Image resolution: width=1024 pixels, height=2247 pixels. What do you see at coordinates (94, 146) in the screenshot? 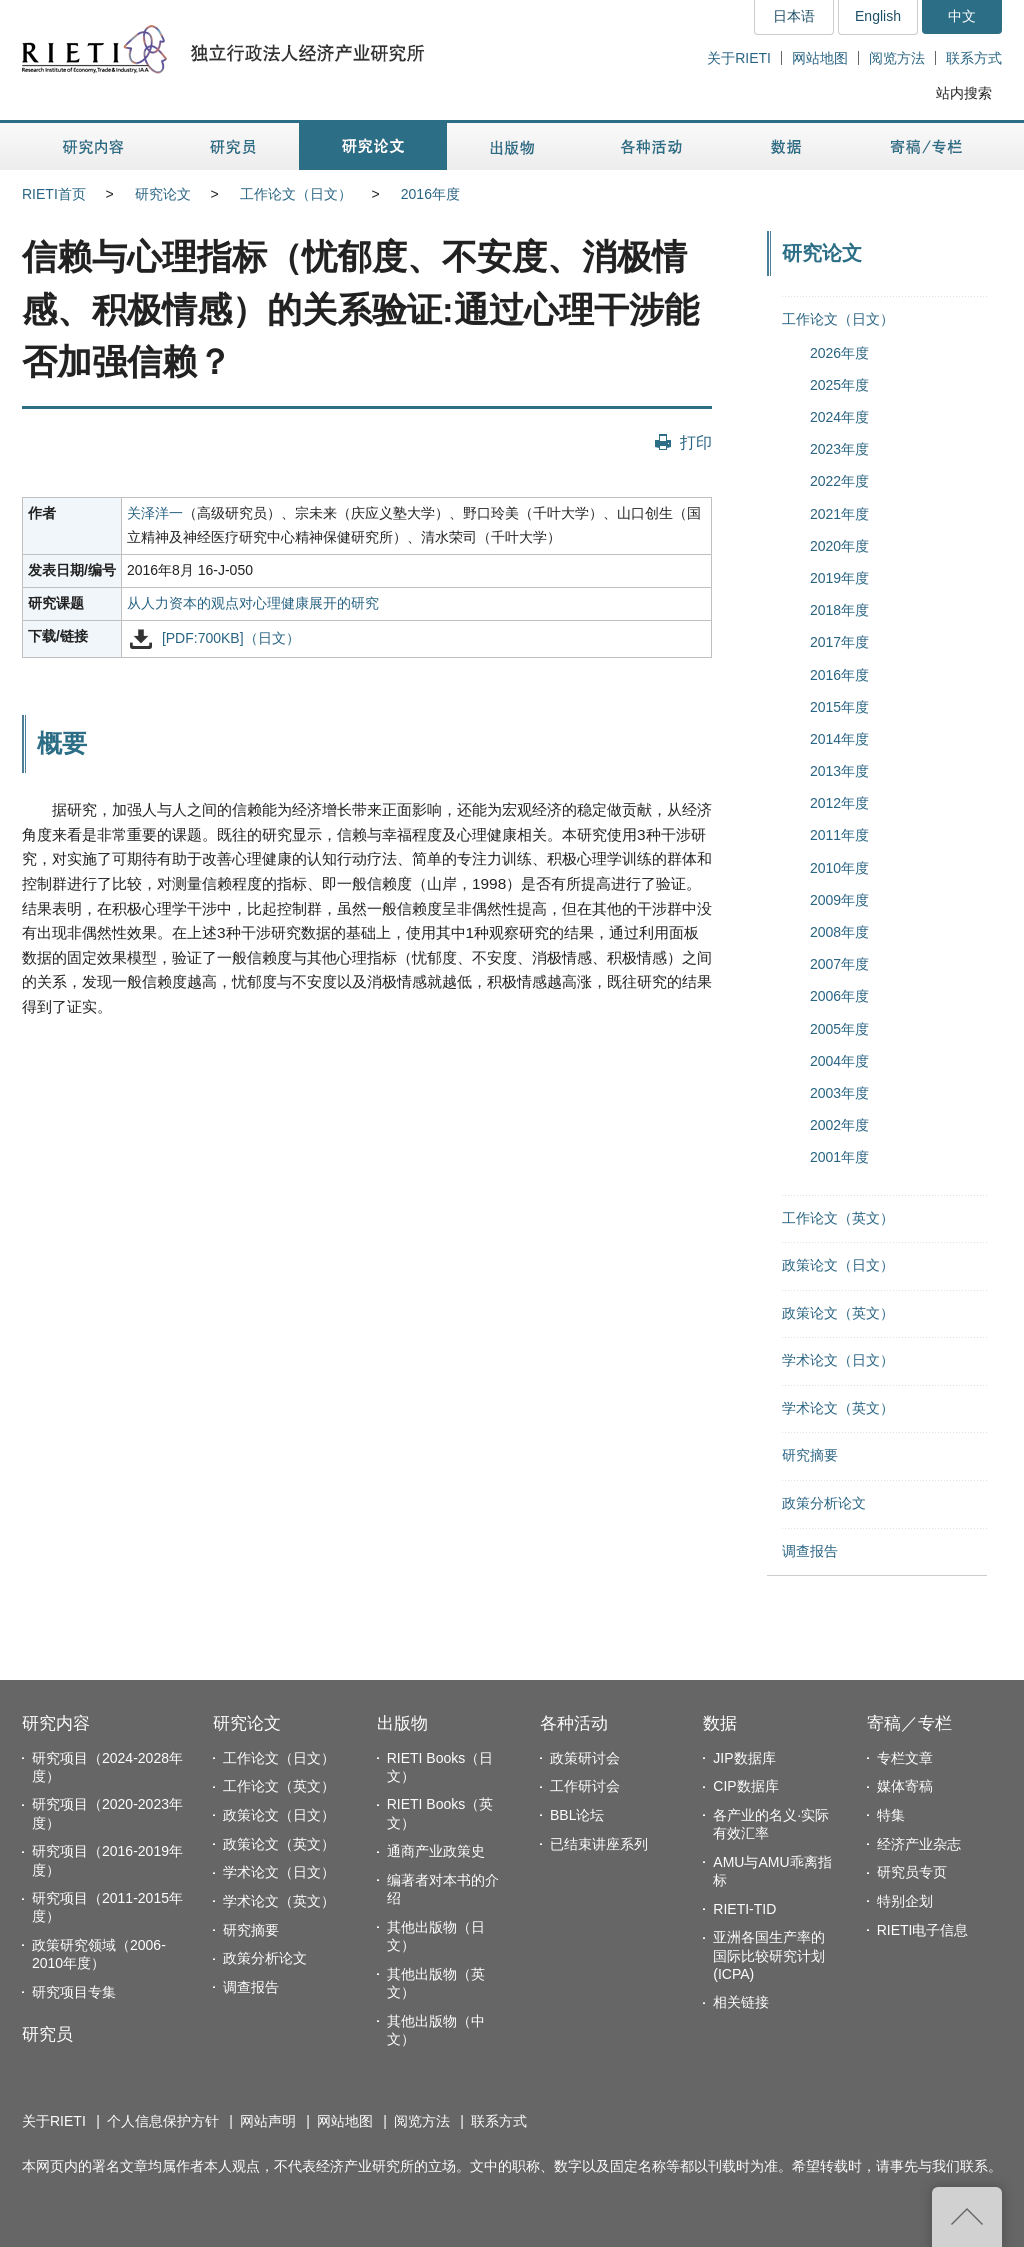
I see `研究内容 [button]` at bounding box center [94, 146].